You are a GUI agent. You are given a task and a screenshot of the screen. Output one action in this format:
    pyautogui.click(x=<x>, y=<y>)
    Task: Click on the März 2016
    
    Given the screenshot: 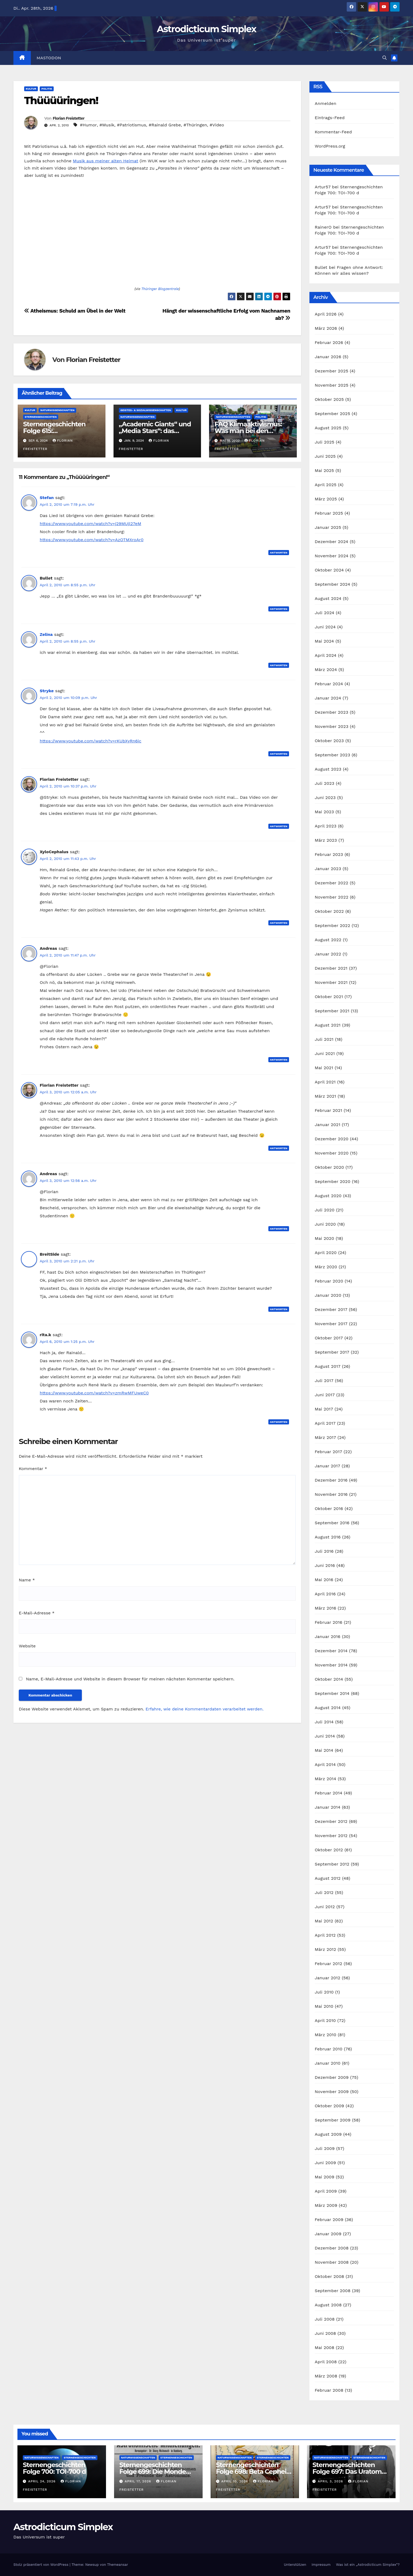 What is the action you would take?
    pyautogui.click(x=325, y=1608)
    